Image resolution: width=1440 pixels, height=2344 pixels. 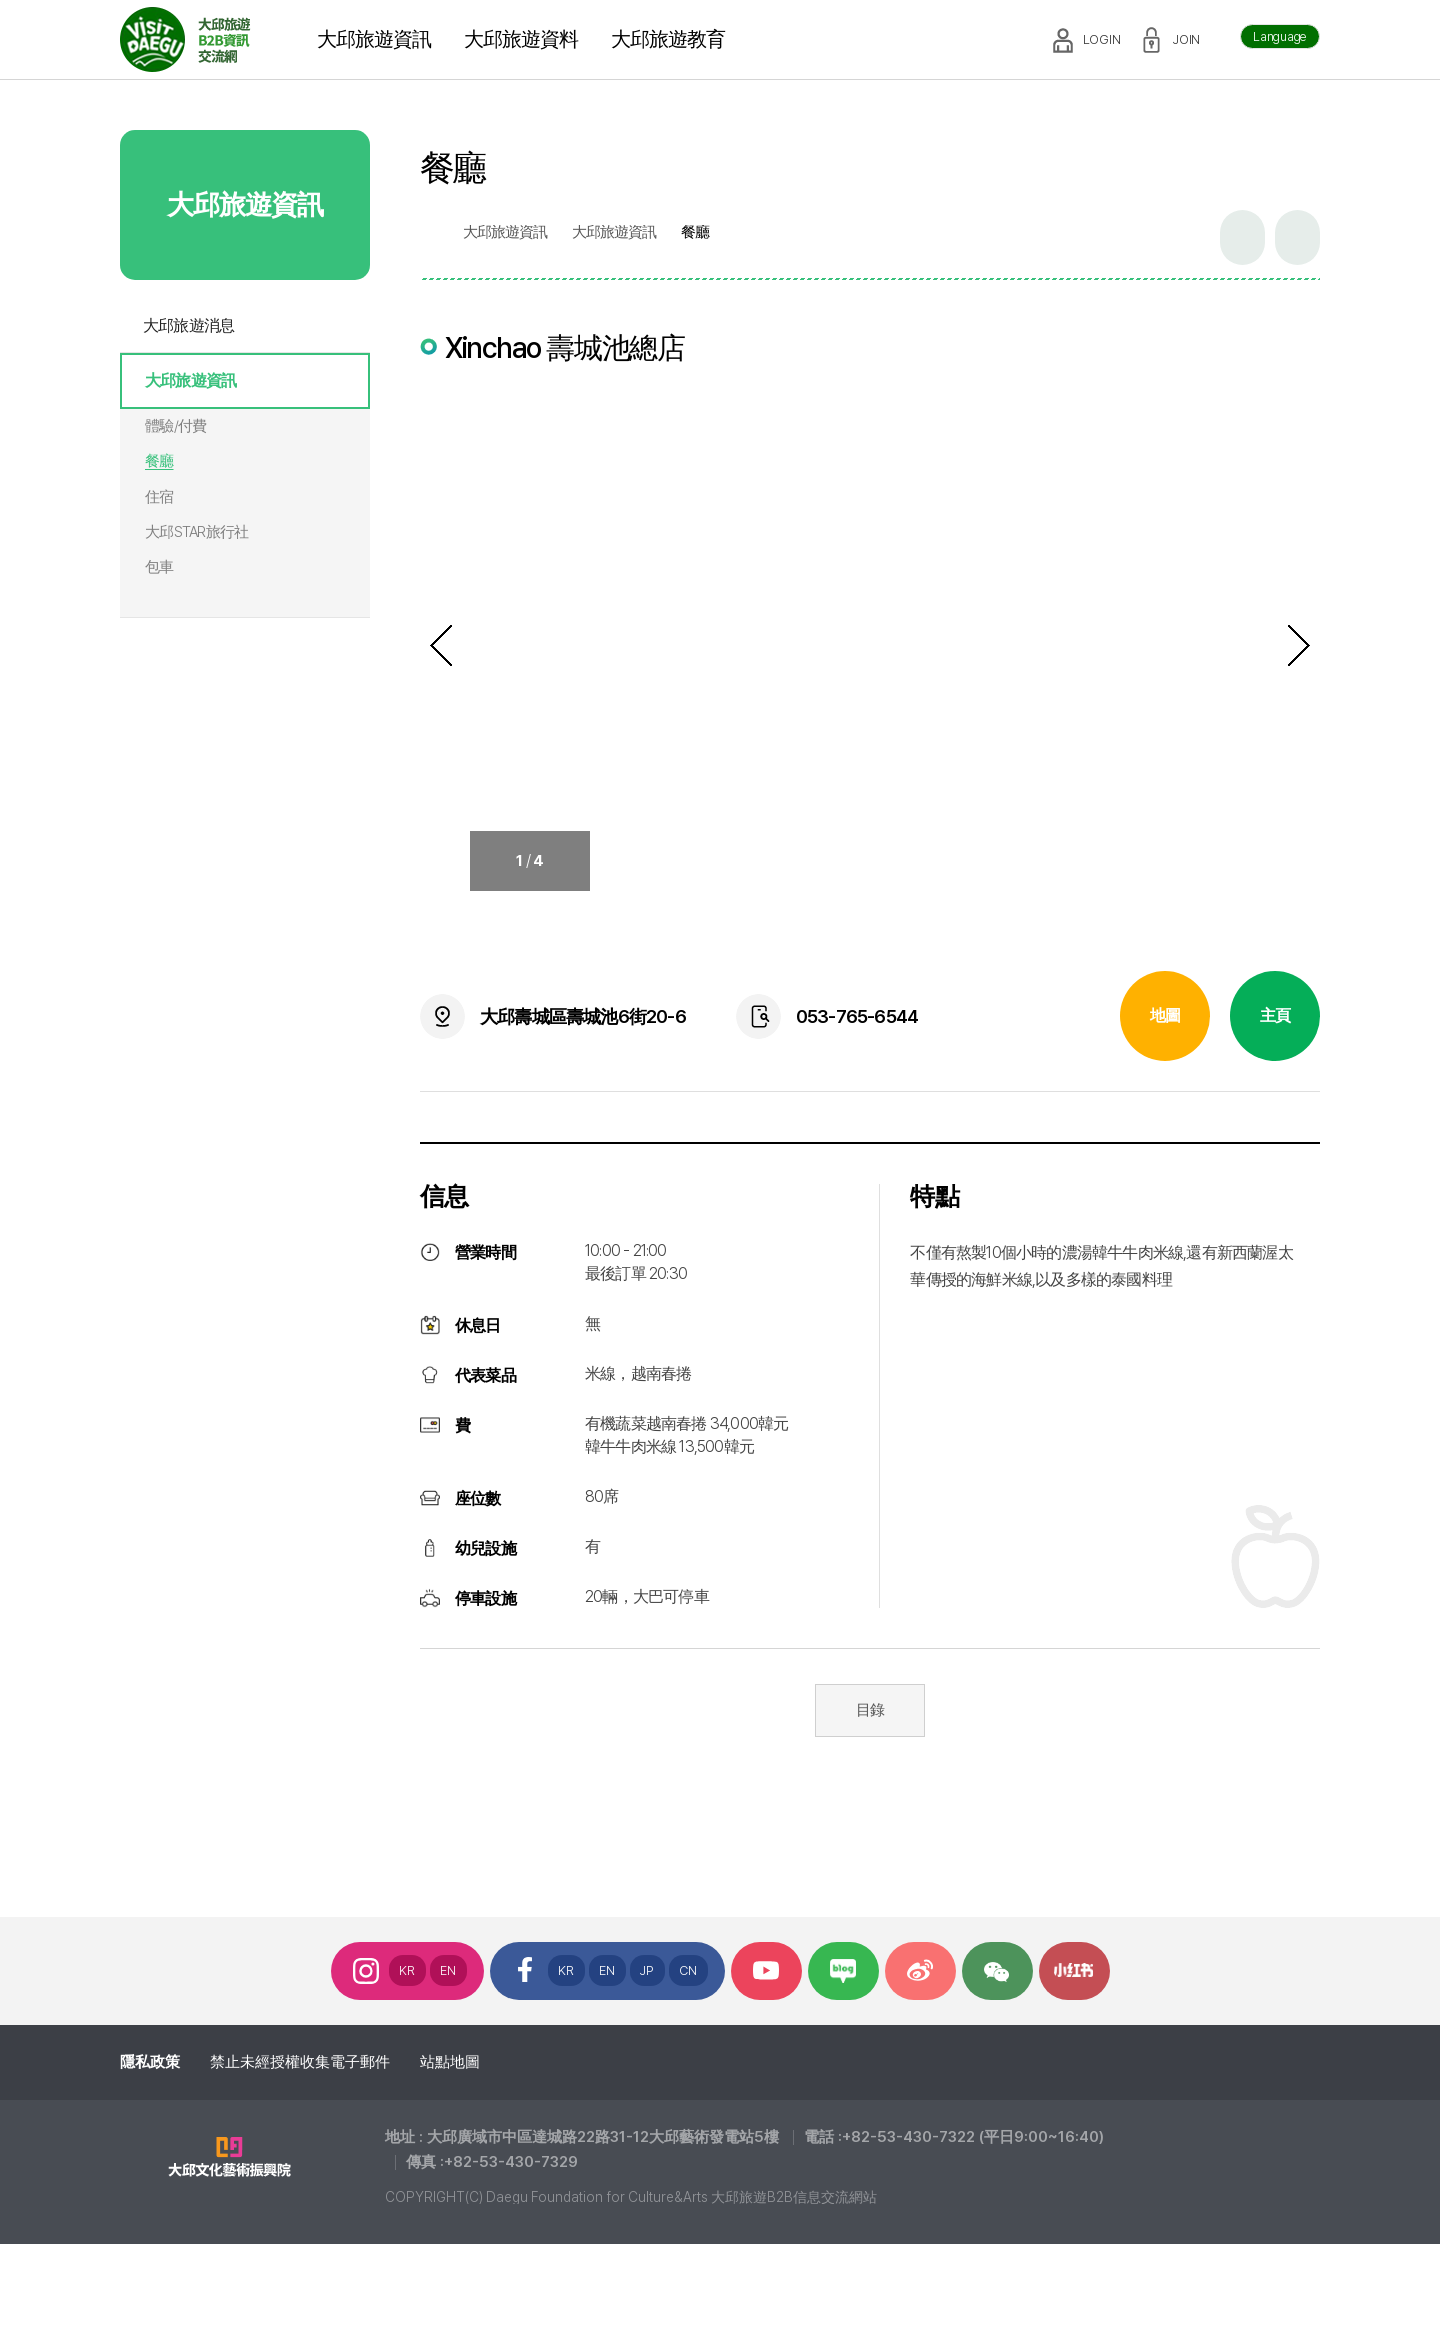 I want to click on 공유하기, so click(x=1242, y=237).